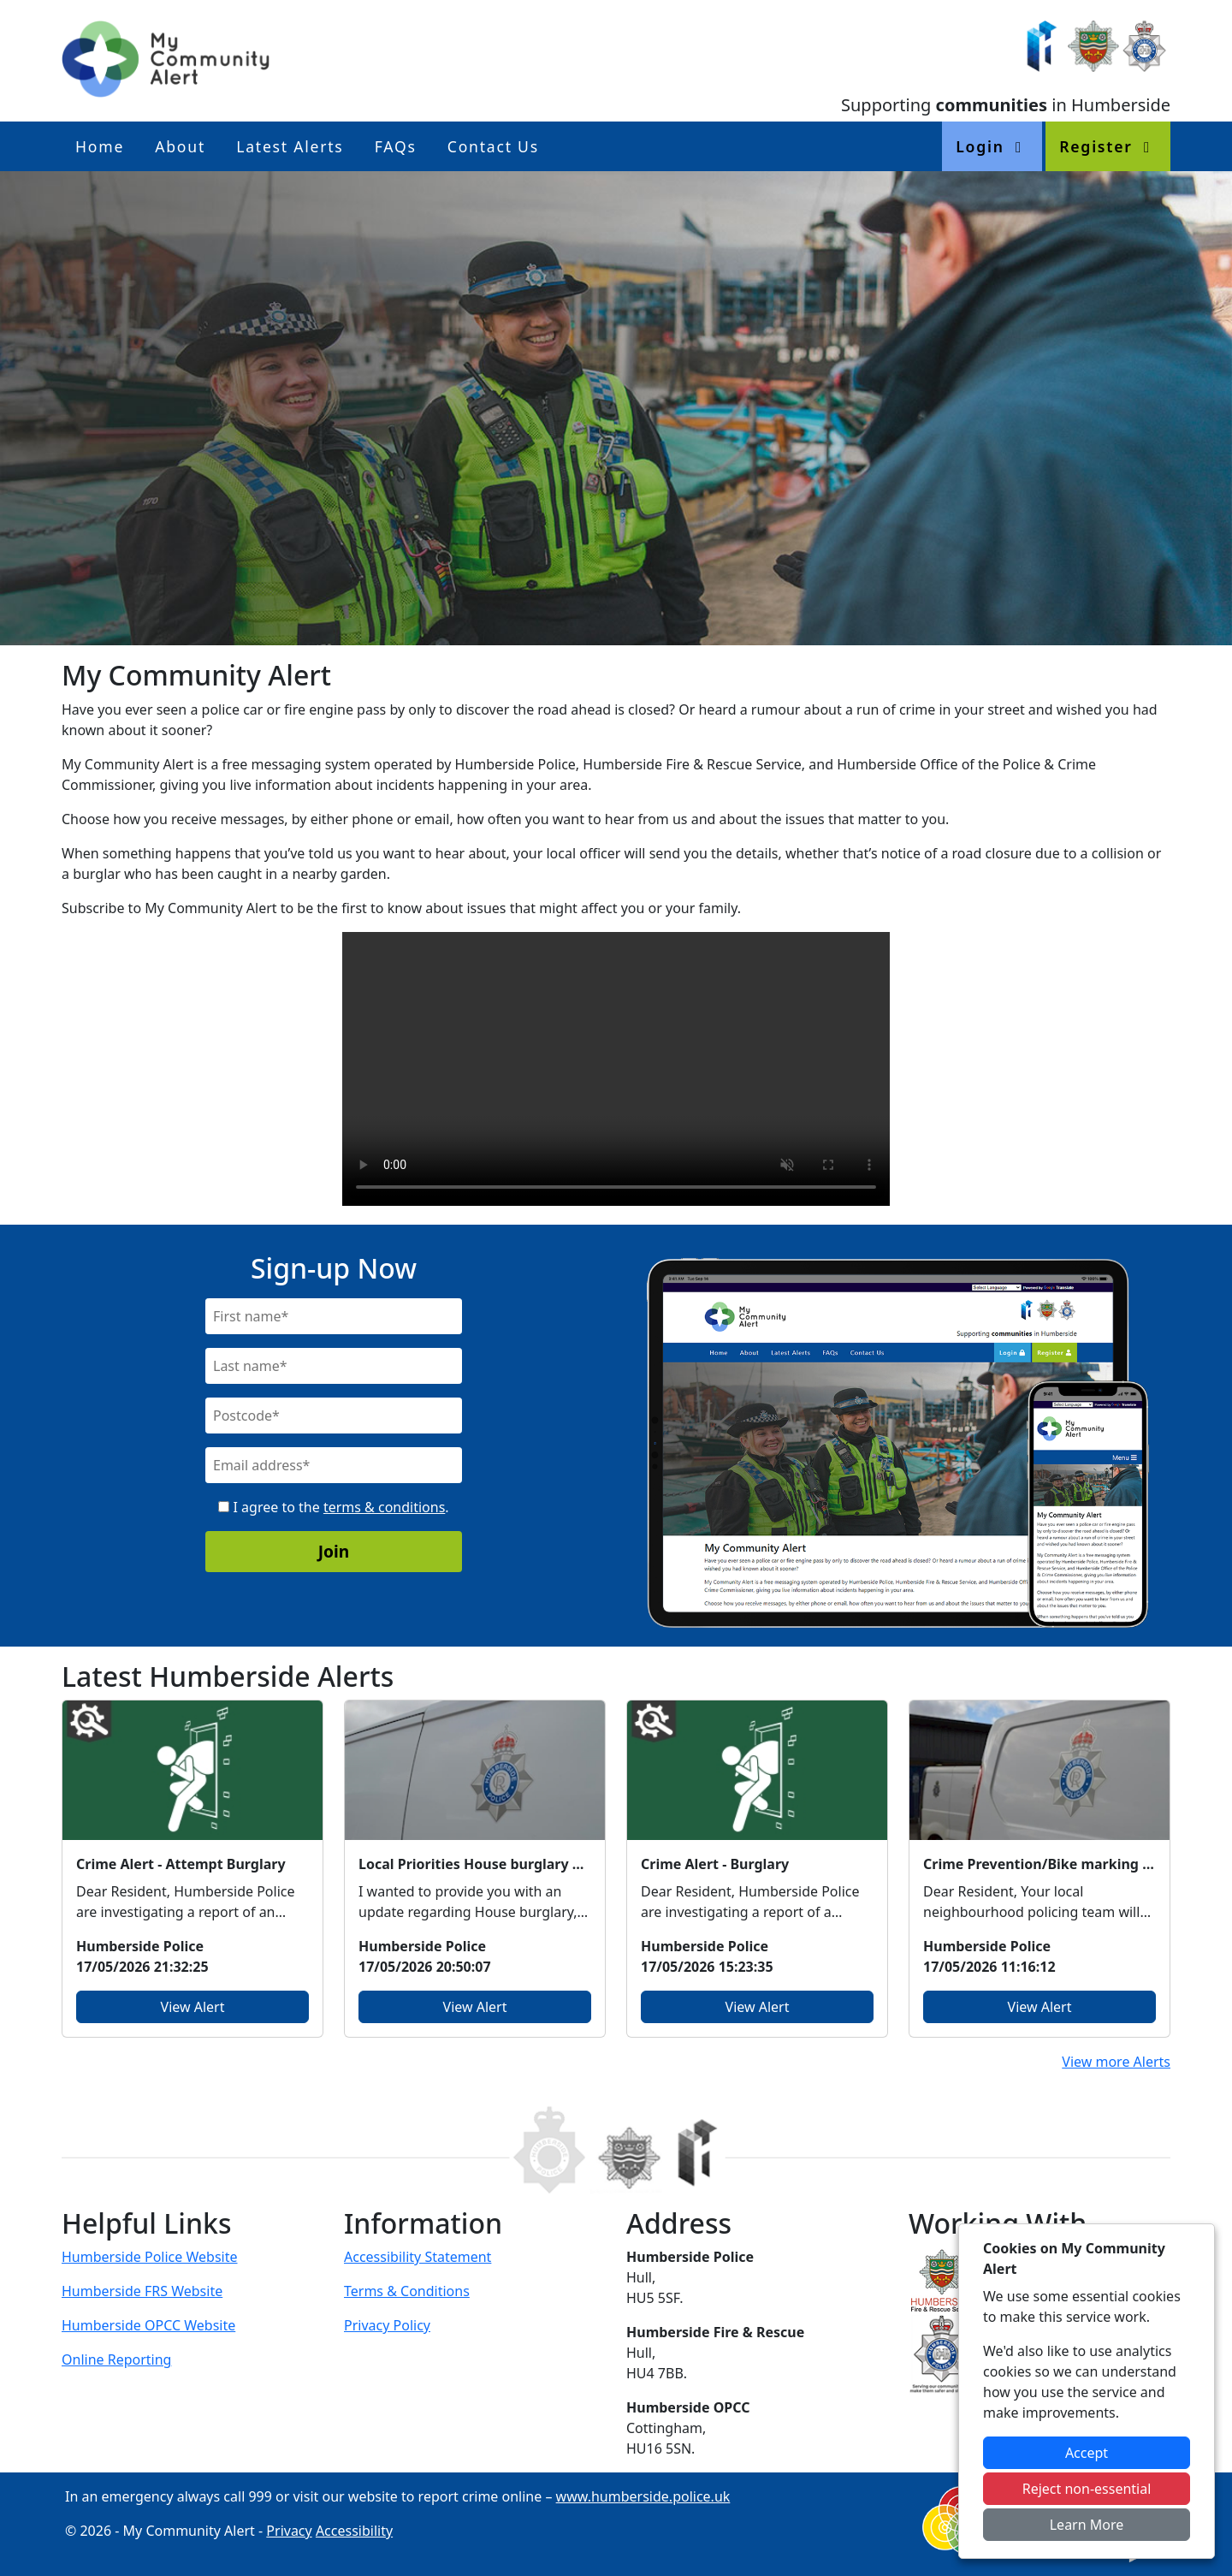 The height and width of the screenshot is (2576, 1232). What do you see at coordinates (180, 146) in the screenshot?
I see `About` at bounding box center [180, 146].